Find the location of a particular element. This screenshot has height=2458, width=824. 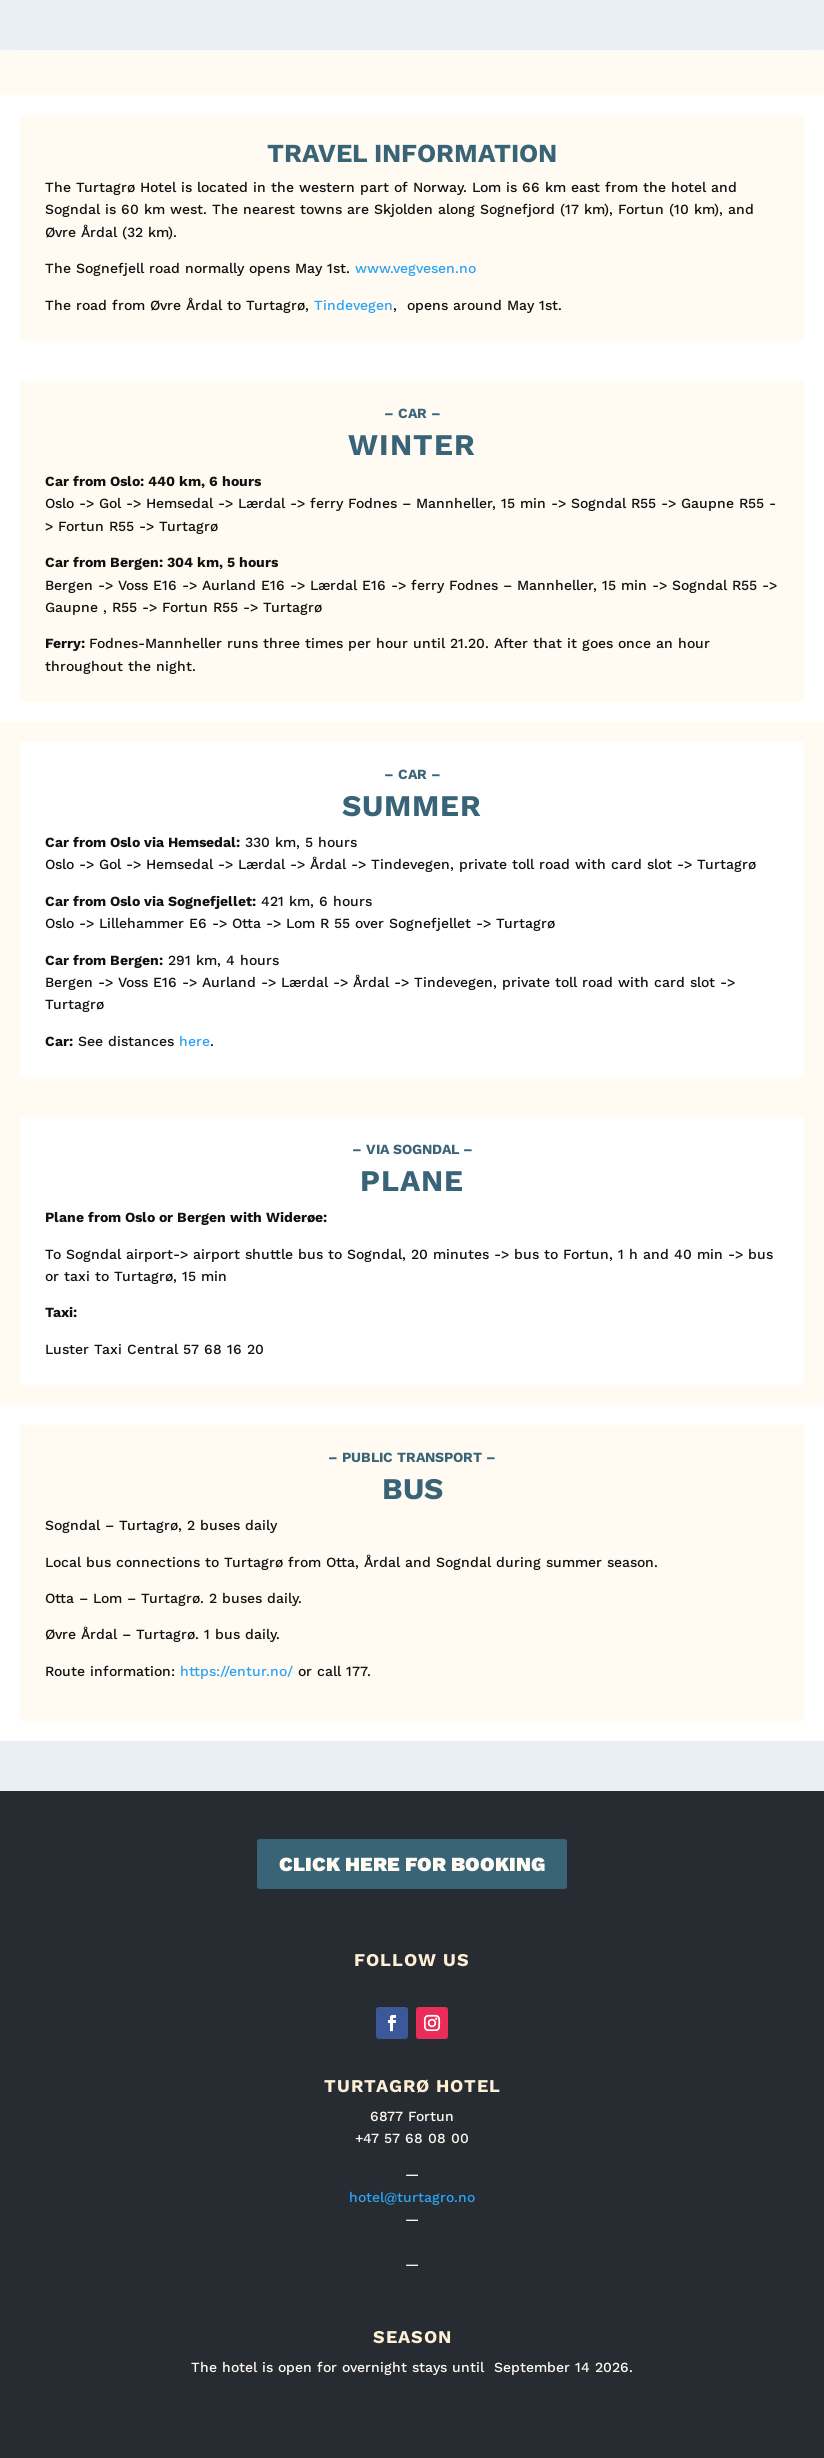

Tindevegen is located at coordinates (353, 305).